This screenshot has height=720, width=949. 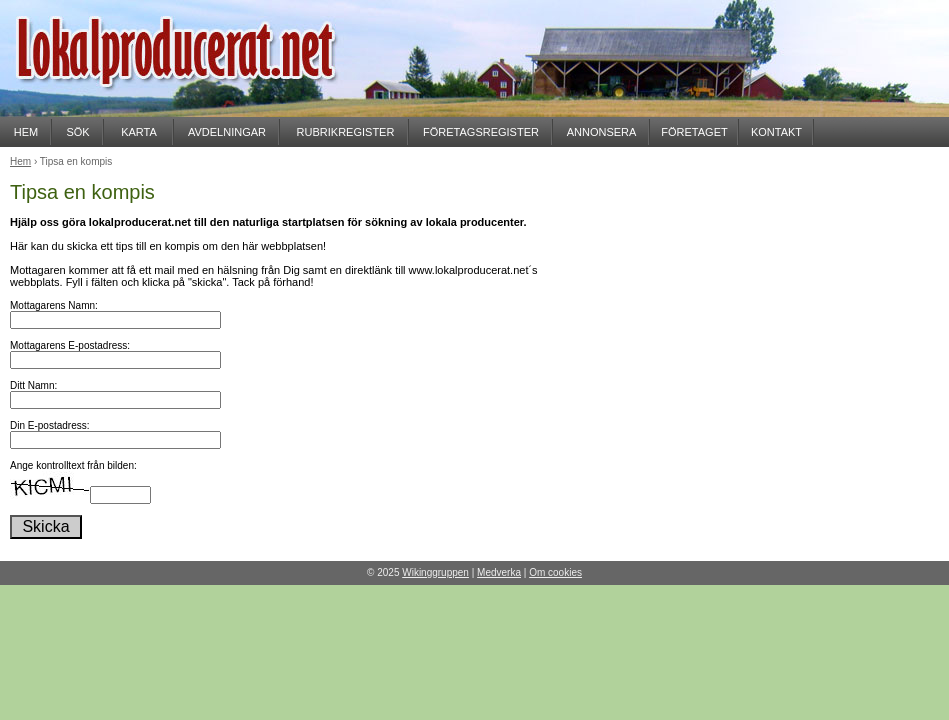 What do you see at coordinates (481, 132) in the screenshot?
I see `FÖRETAGSREGISTER` at bounding box center [481, 132].